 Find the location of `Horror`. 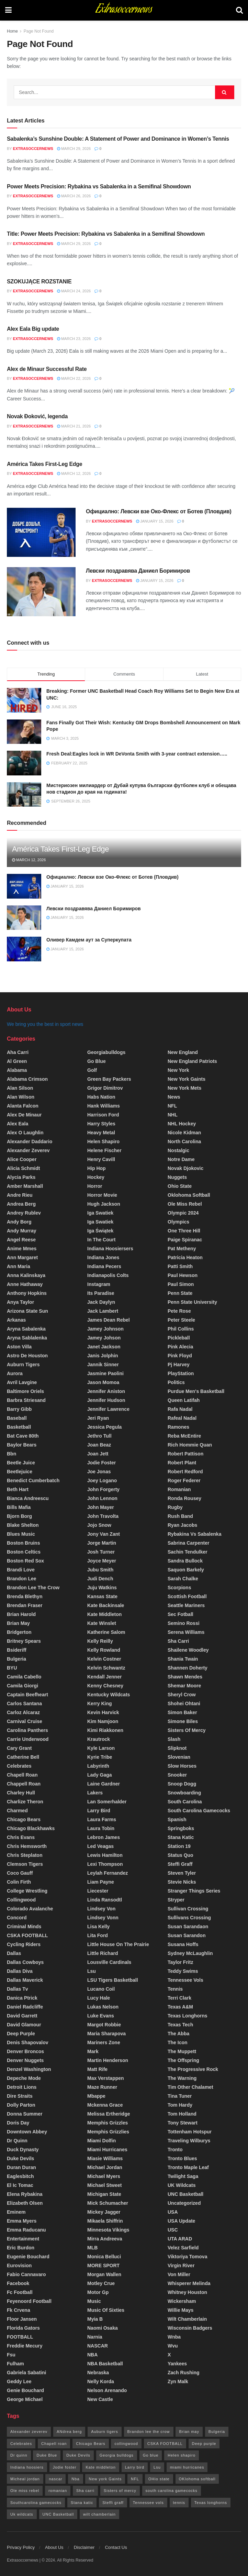

Horror is located at coordinates (94, 1186).